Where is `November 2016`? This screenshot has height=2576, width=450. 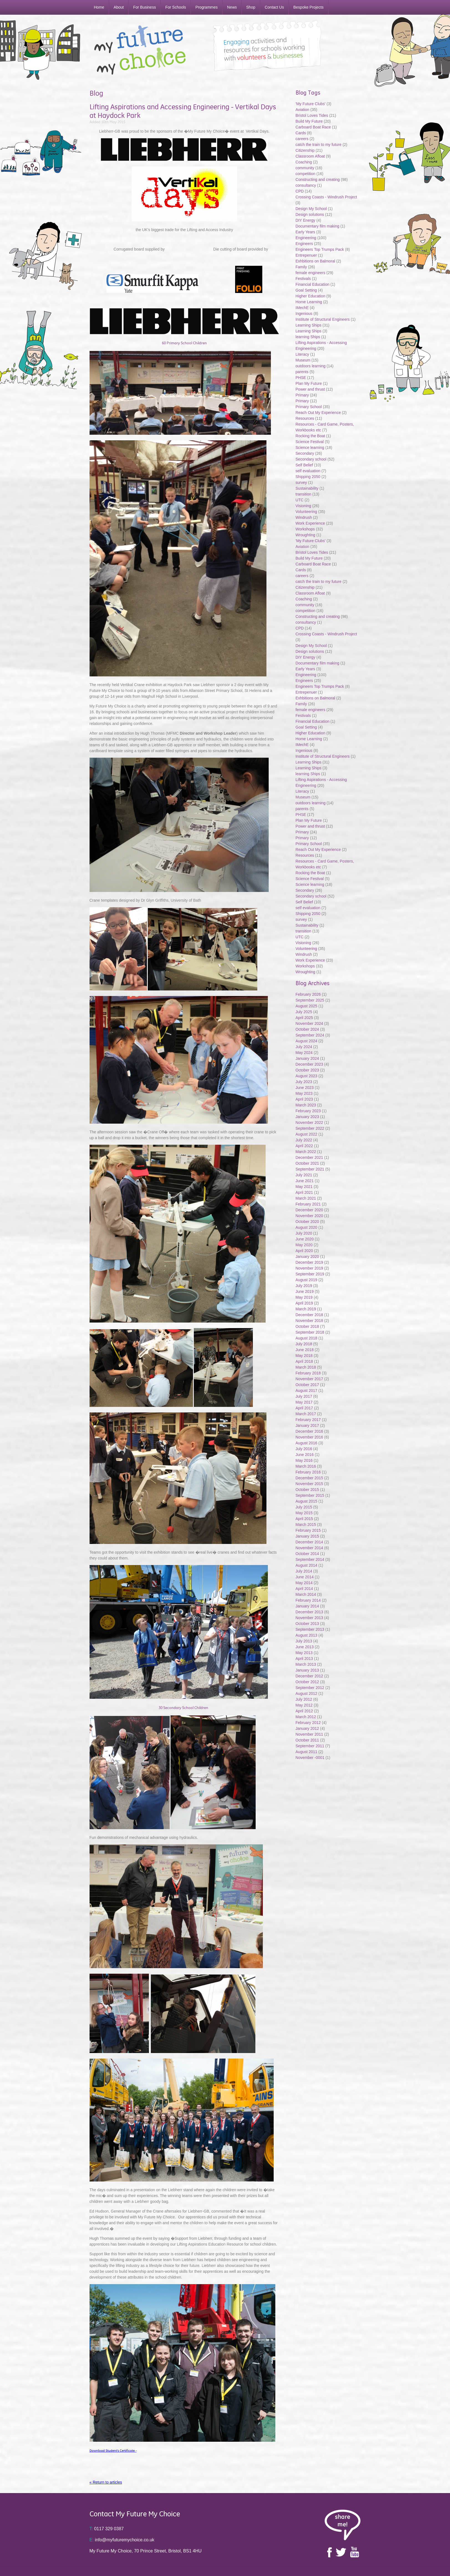 November 2016 is located at coordinates (309, 1437).